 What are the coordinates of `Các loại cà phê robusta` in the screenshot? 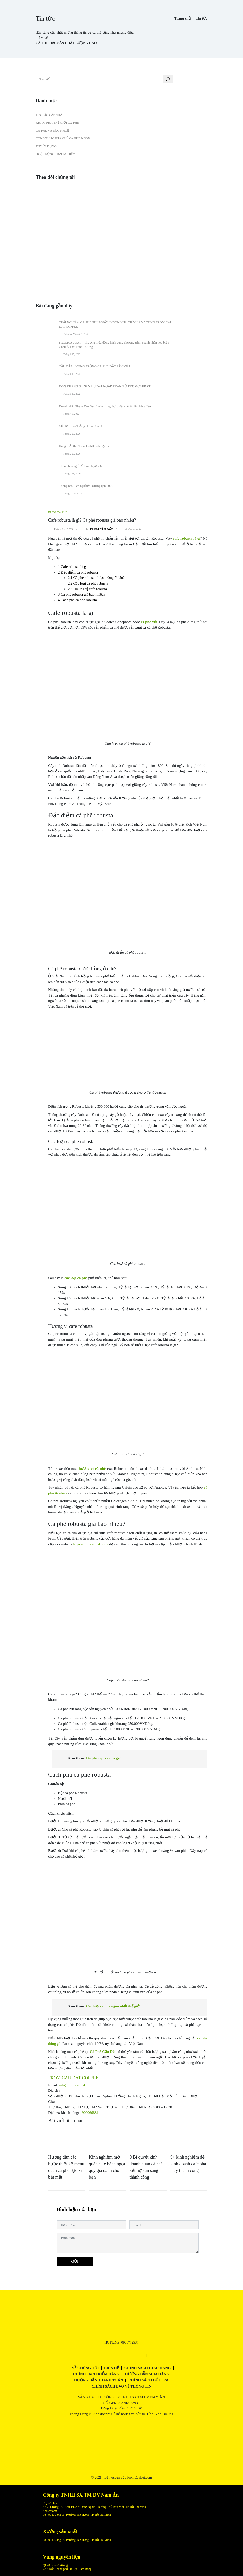 It's located at (88, 583).